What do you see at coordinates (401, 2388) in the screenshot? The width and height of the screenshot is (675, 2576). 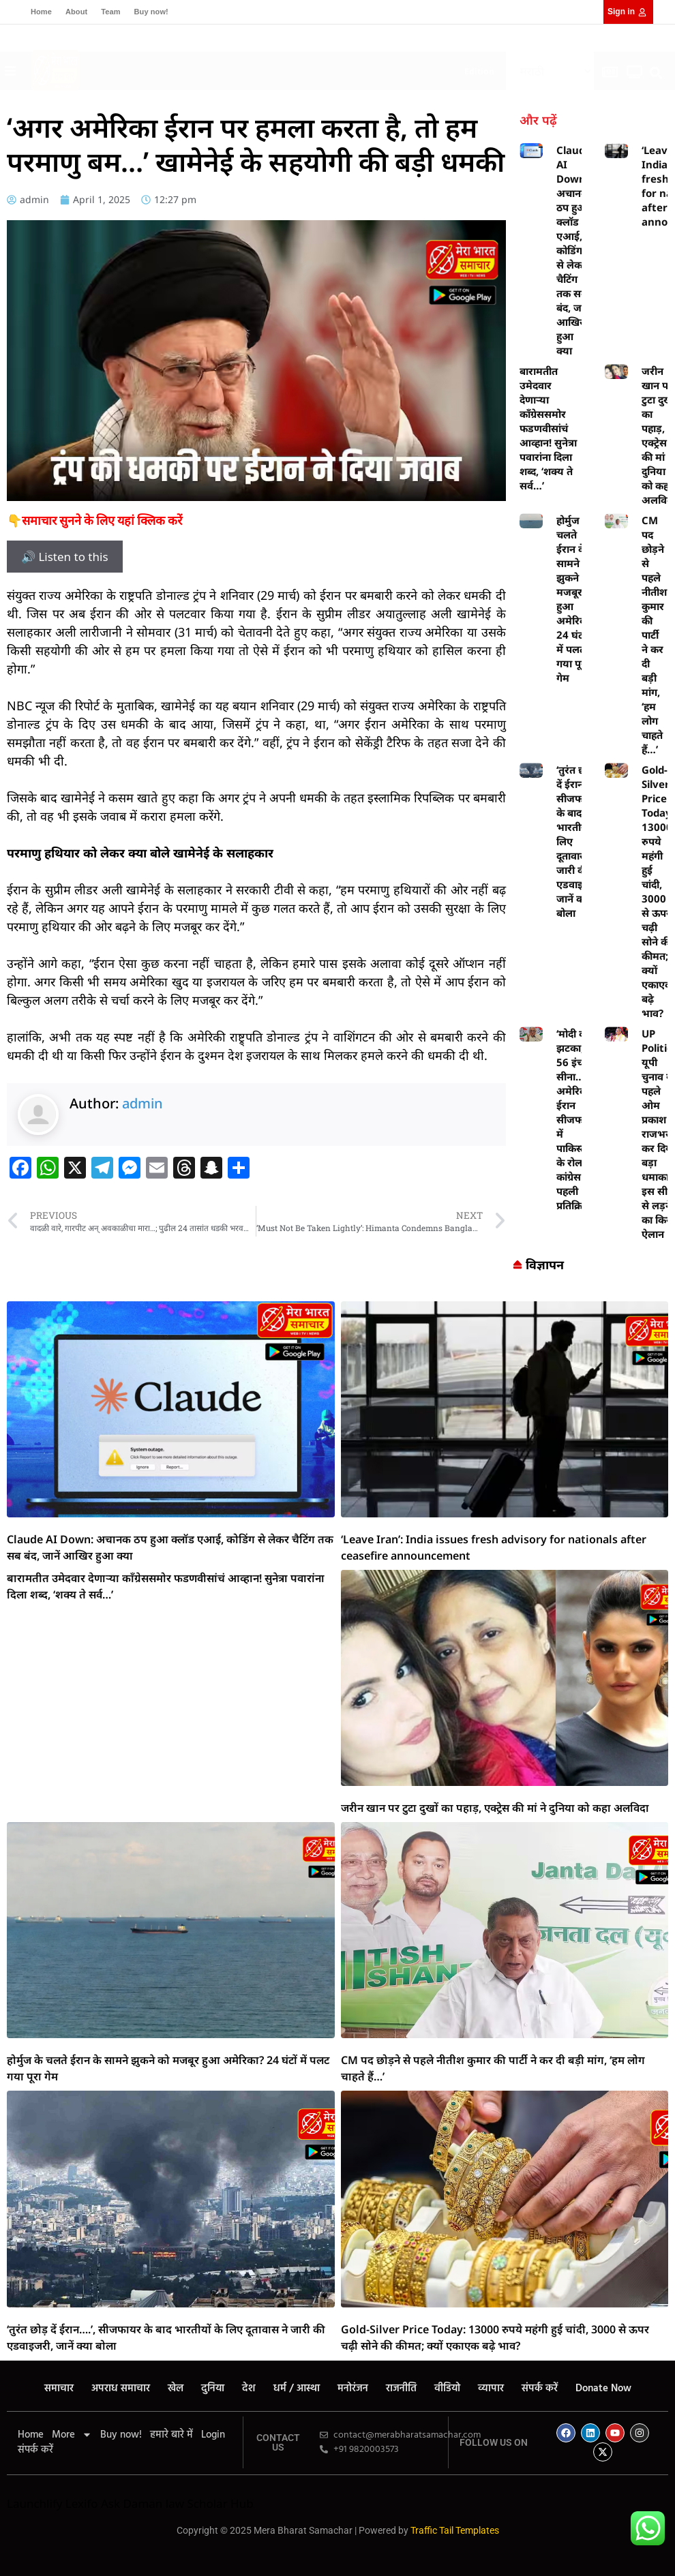 I see `राजनीति` at bounding box center [401, 2388].